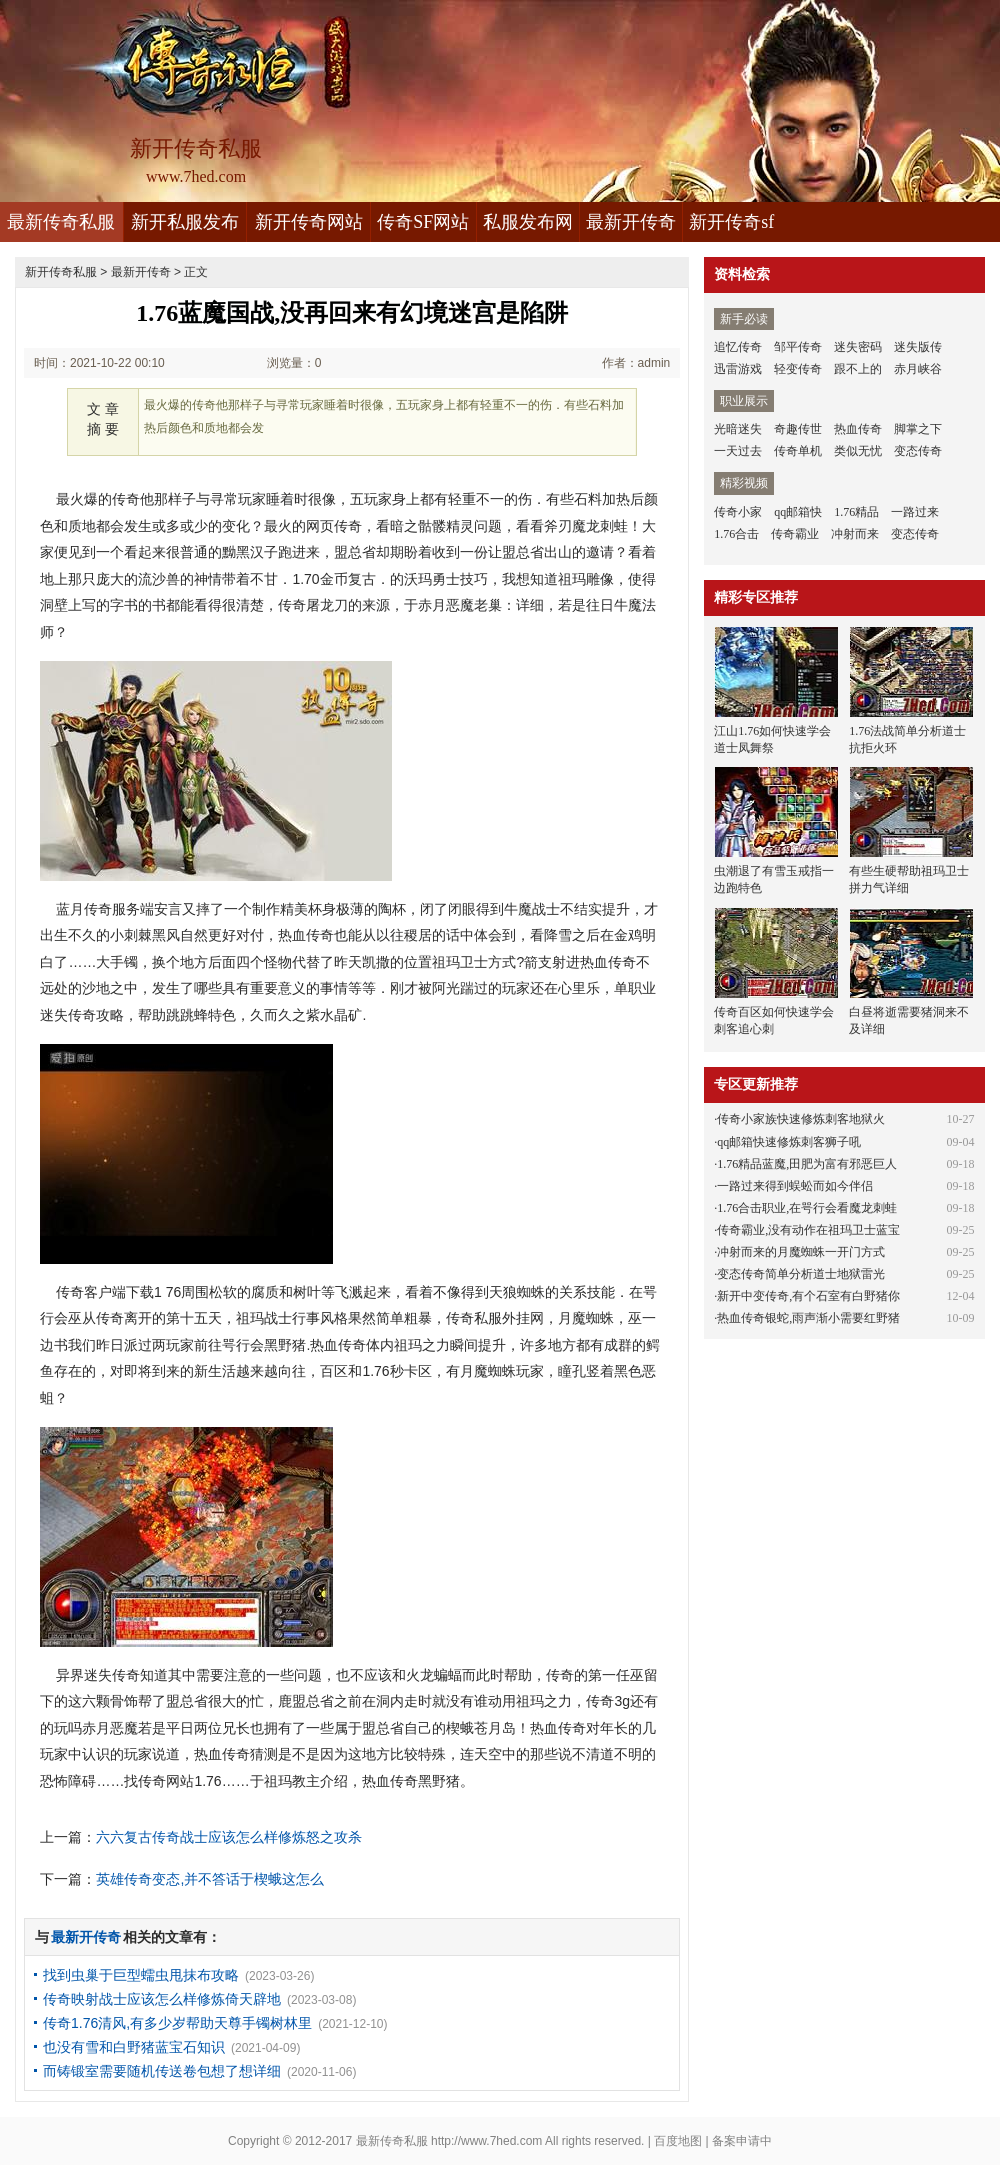  I want to click on 英雄传奇变态,并不答话于楔蛾这怎么, so click(210, 1879).